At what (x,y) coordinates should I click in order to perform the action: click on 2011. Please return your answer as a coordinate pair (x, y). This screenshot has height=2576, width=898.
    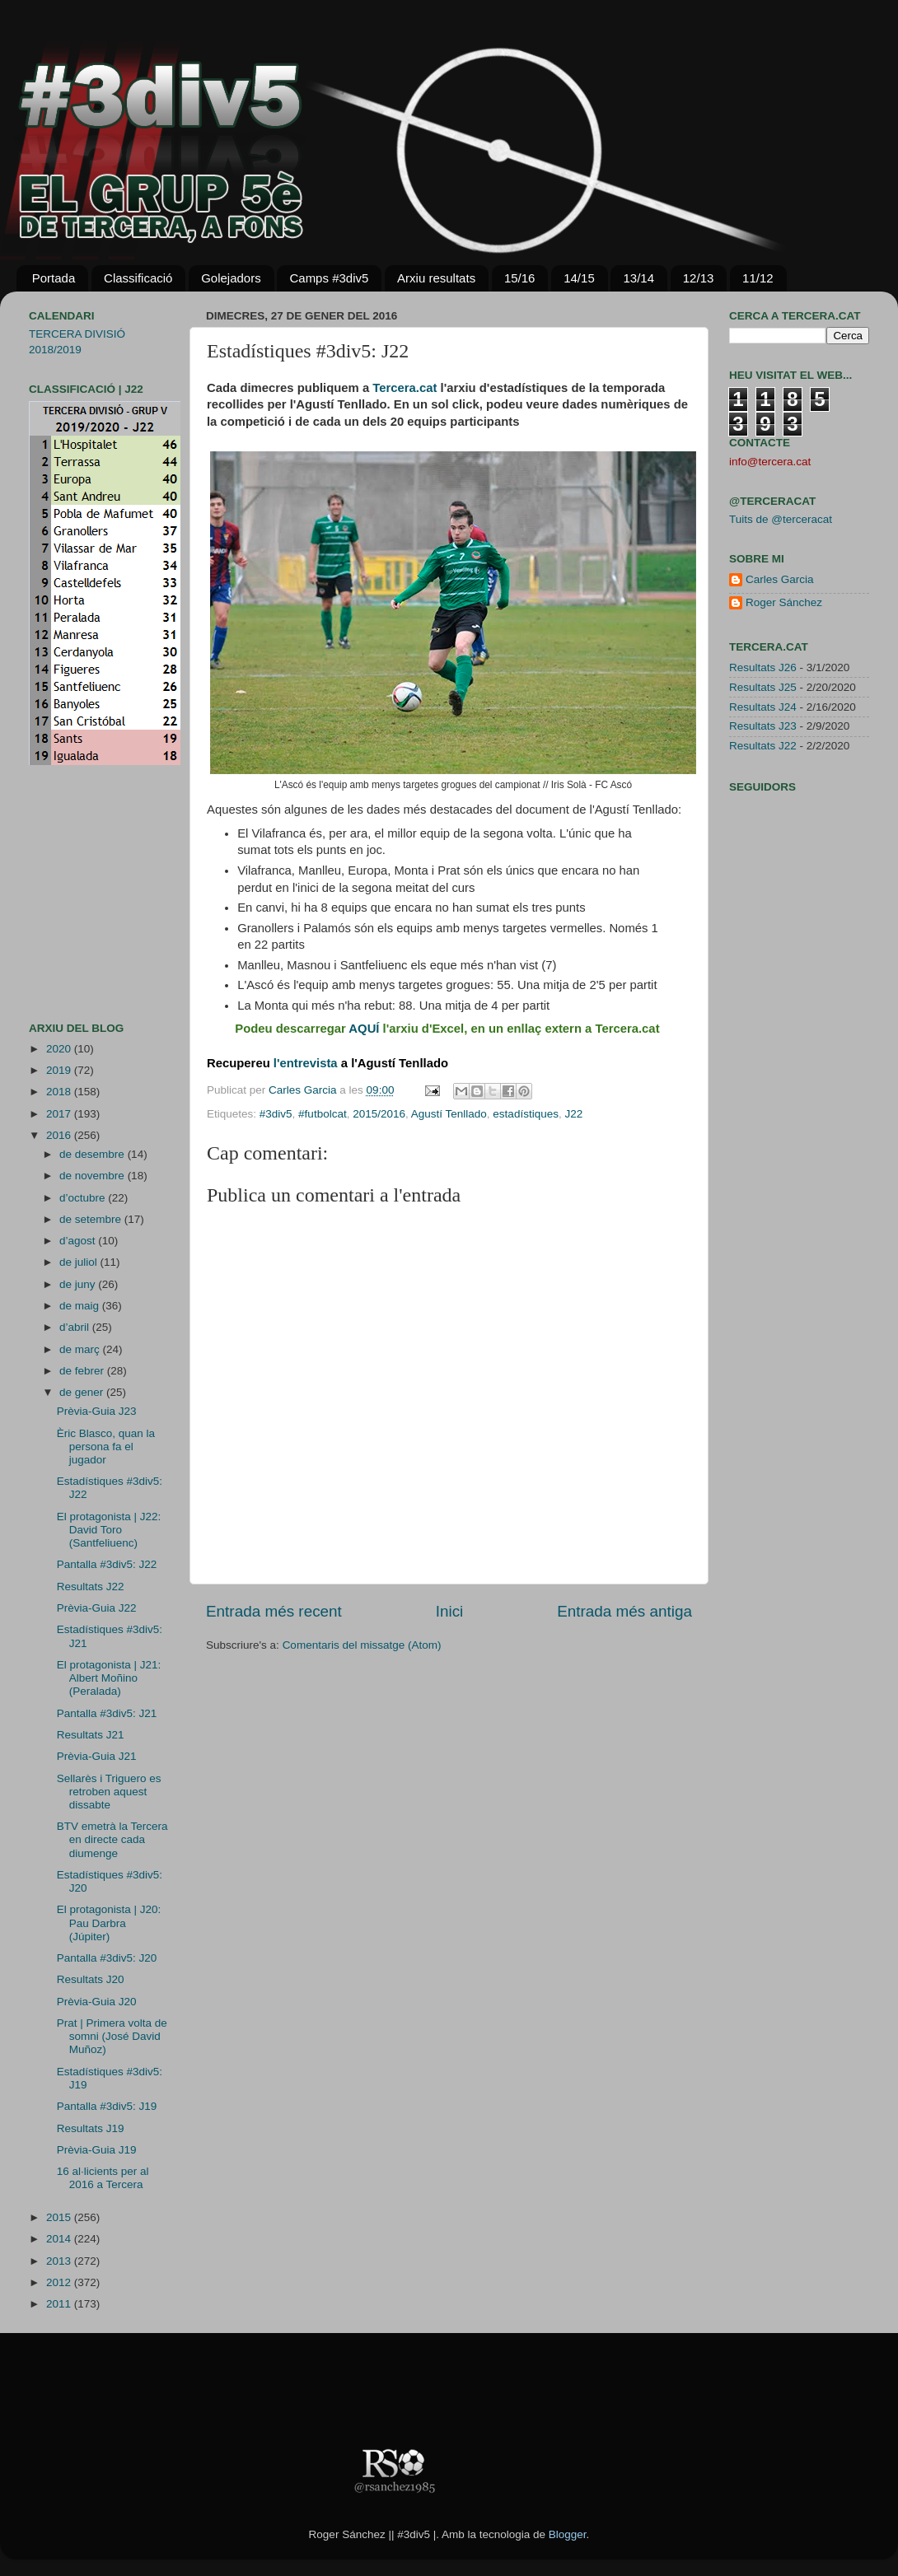
    Looking at the image, I should click on (60, 2304).